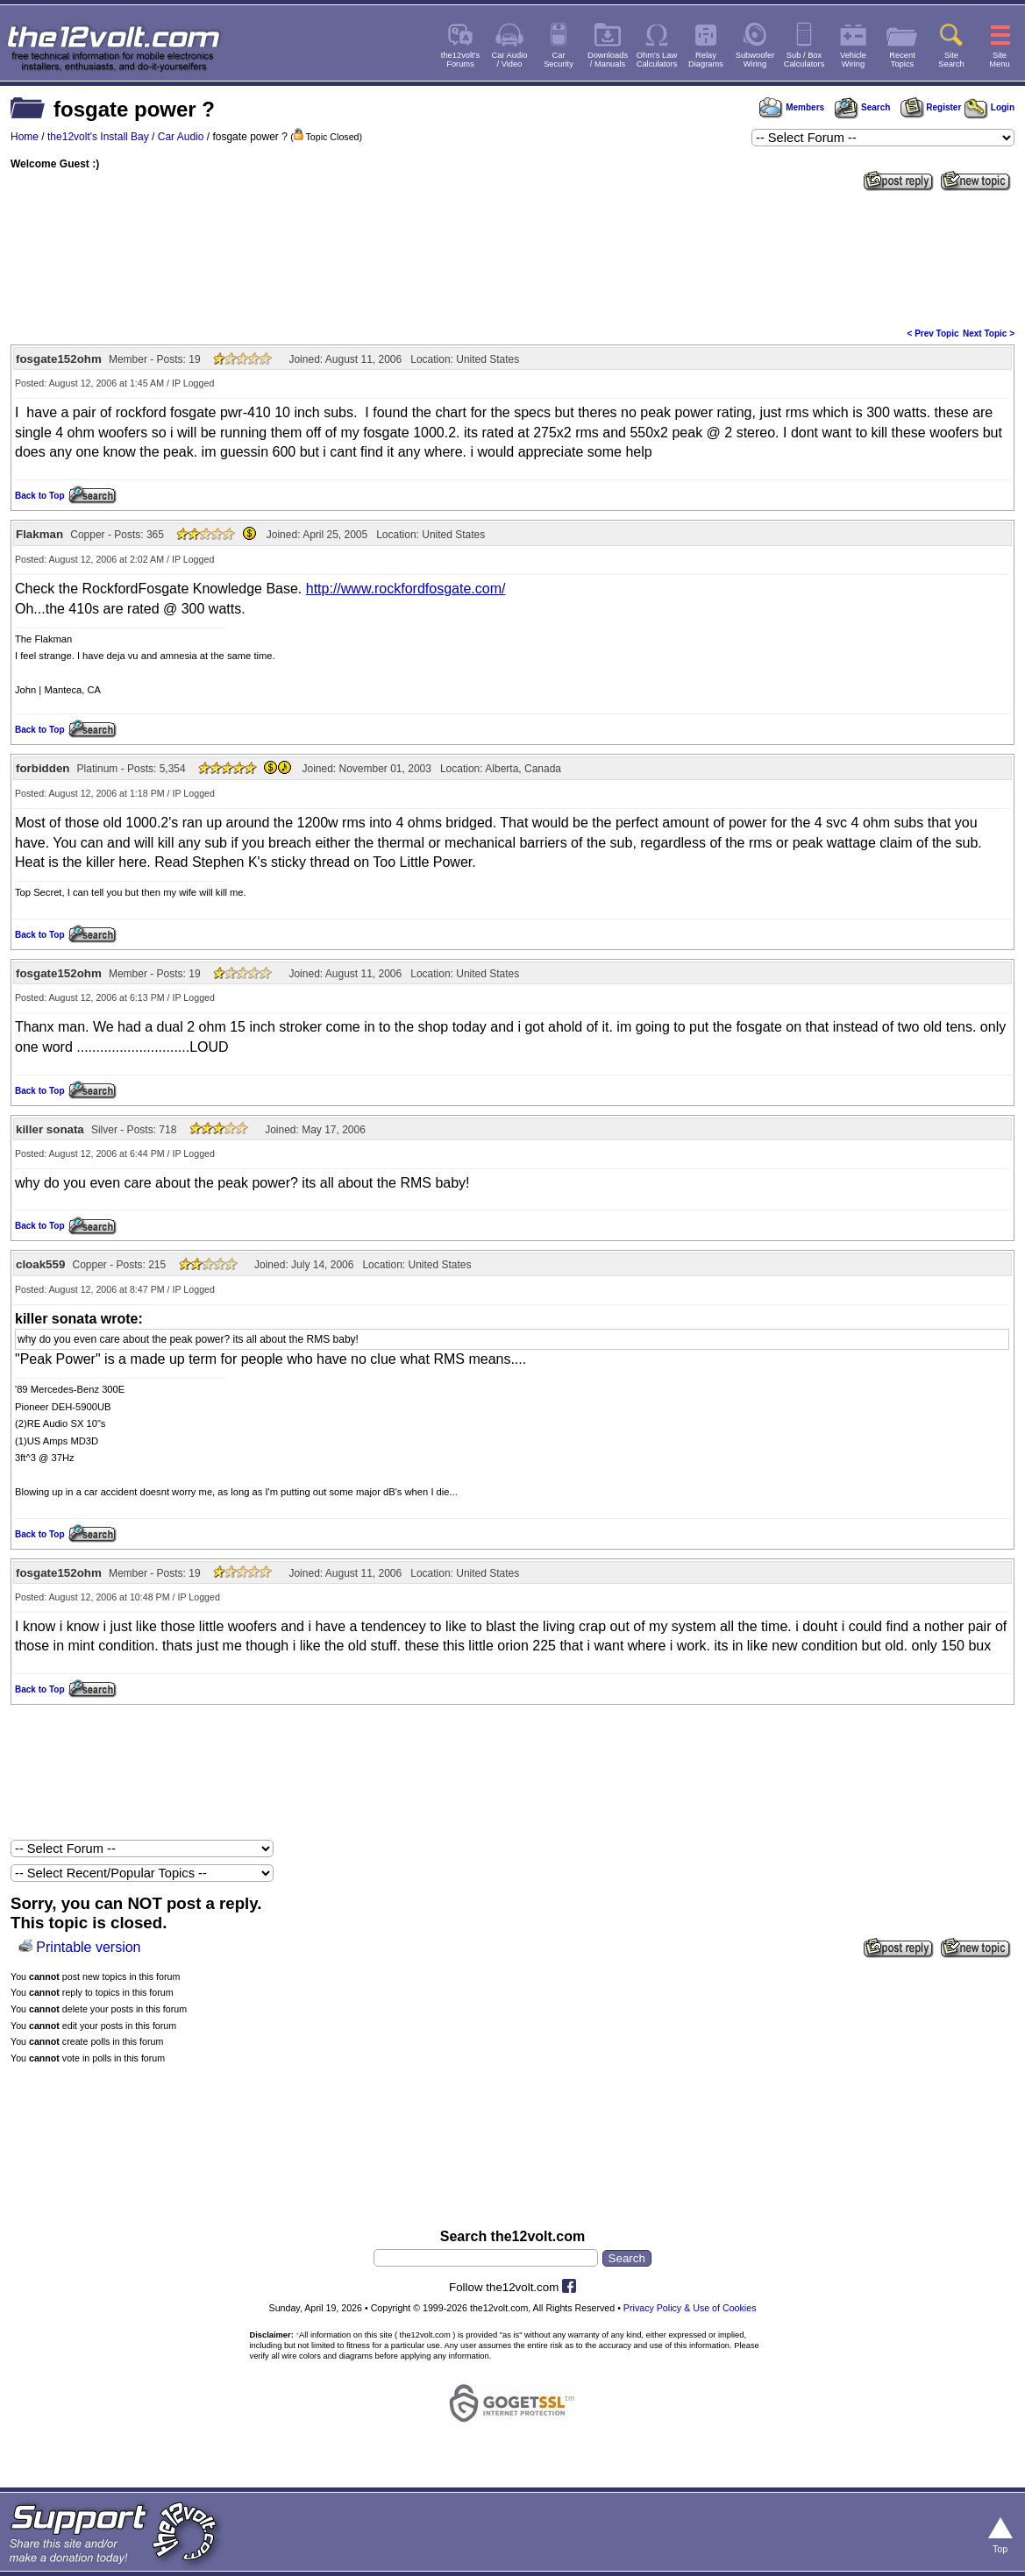 Image resolution: width=1025 pixels, height=2576 pixels. Describe the element at coordinates (460, 59) in the screenshot. I see `the12volt'sForums` at that location.